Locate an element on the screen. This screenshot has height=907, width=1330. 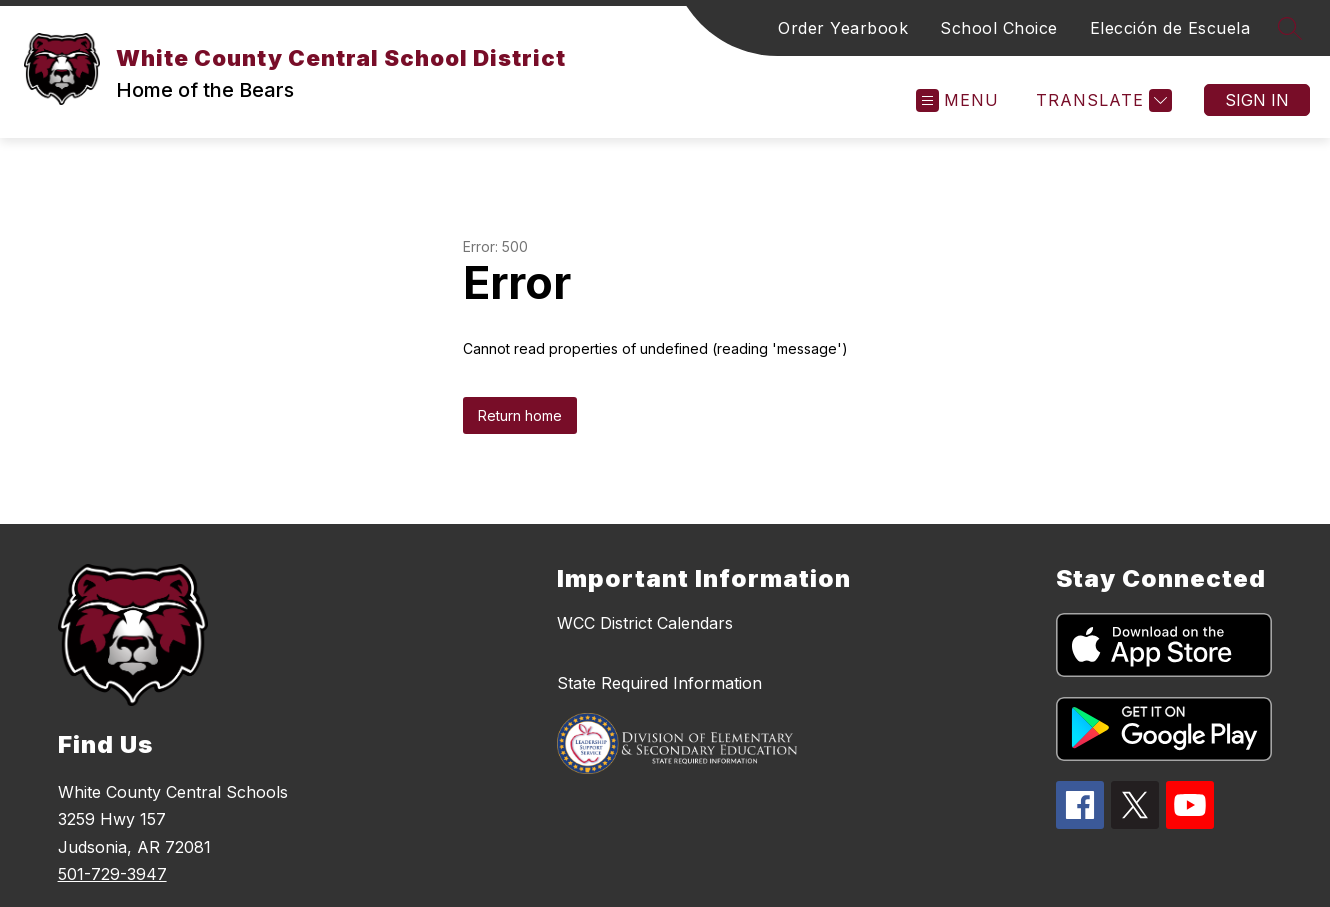
501-729-3947 is located at coordinates (112, 874).